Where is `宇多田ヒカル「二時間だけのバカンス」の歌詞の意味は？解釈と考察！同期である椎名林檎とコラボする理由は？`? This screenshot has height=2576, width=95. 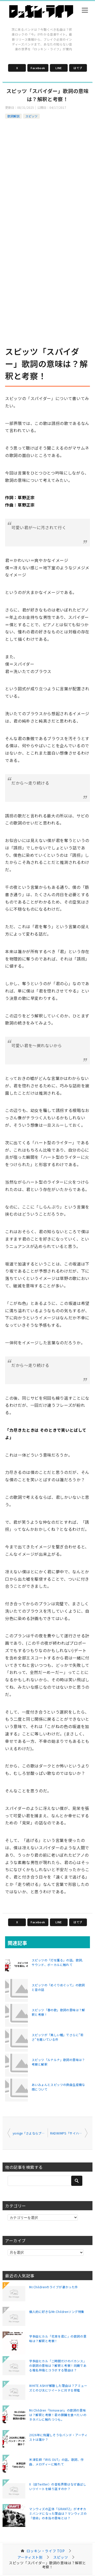
宇多田ヒカル「二時間だけのバカンス」の歌詞の意味は？解釈と考察！同期である椎名林檎とコラボする理由は？ is located at coordinates (57, 2365).